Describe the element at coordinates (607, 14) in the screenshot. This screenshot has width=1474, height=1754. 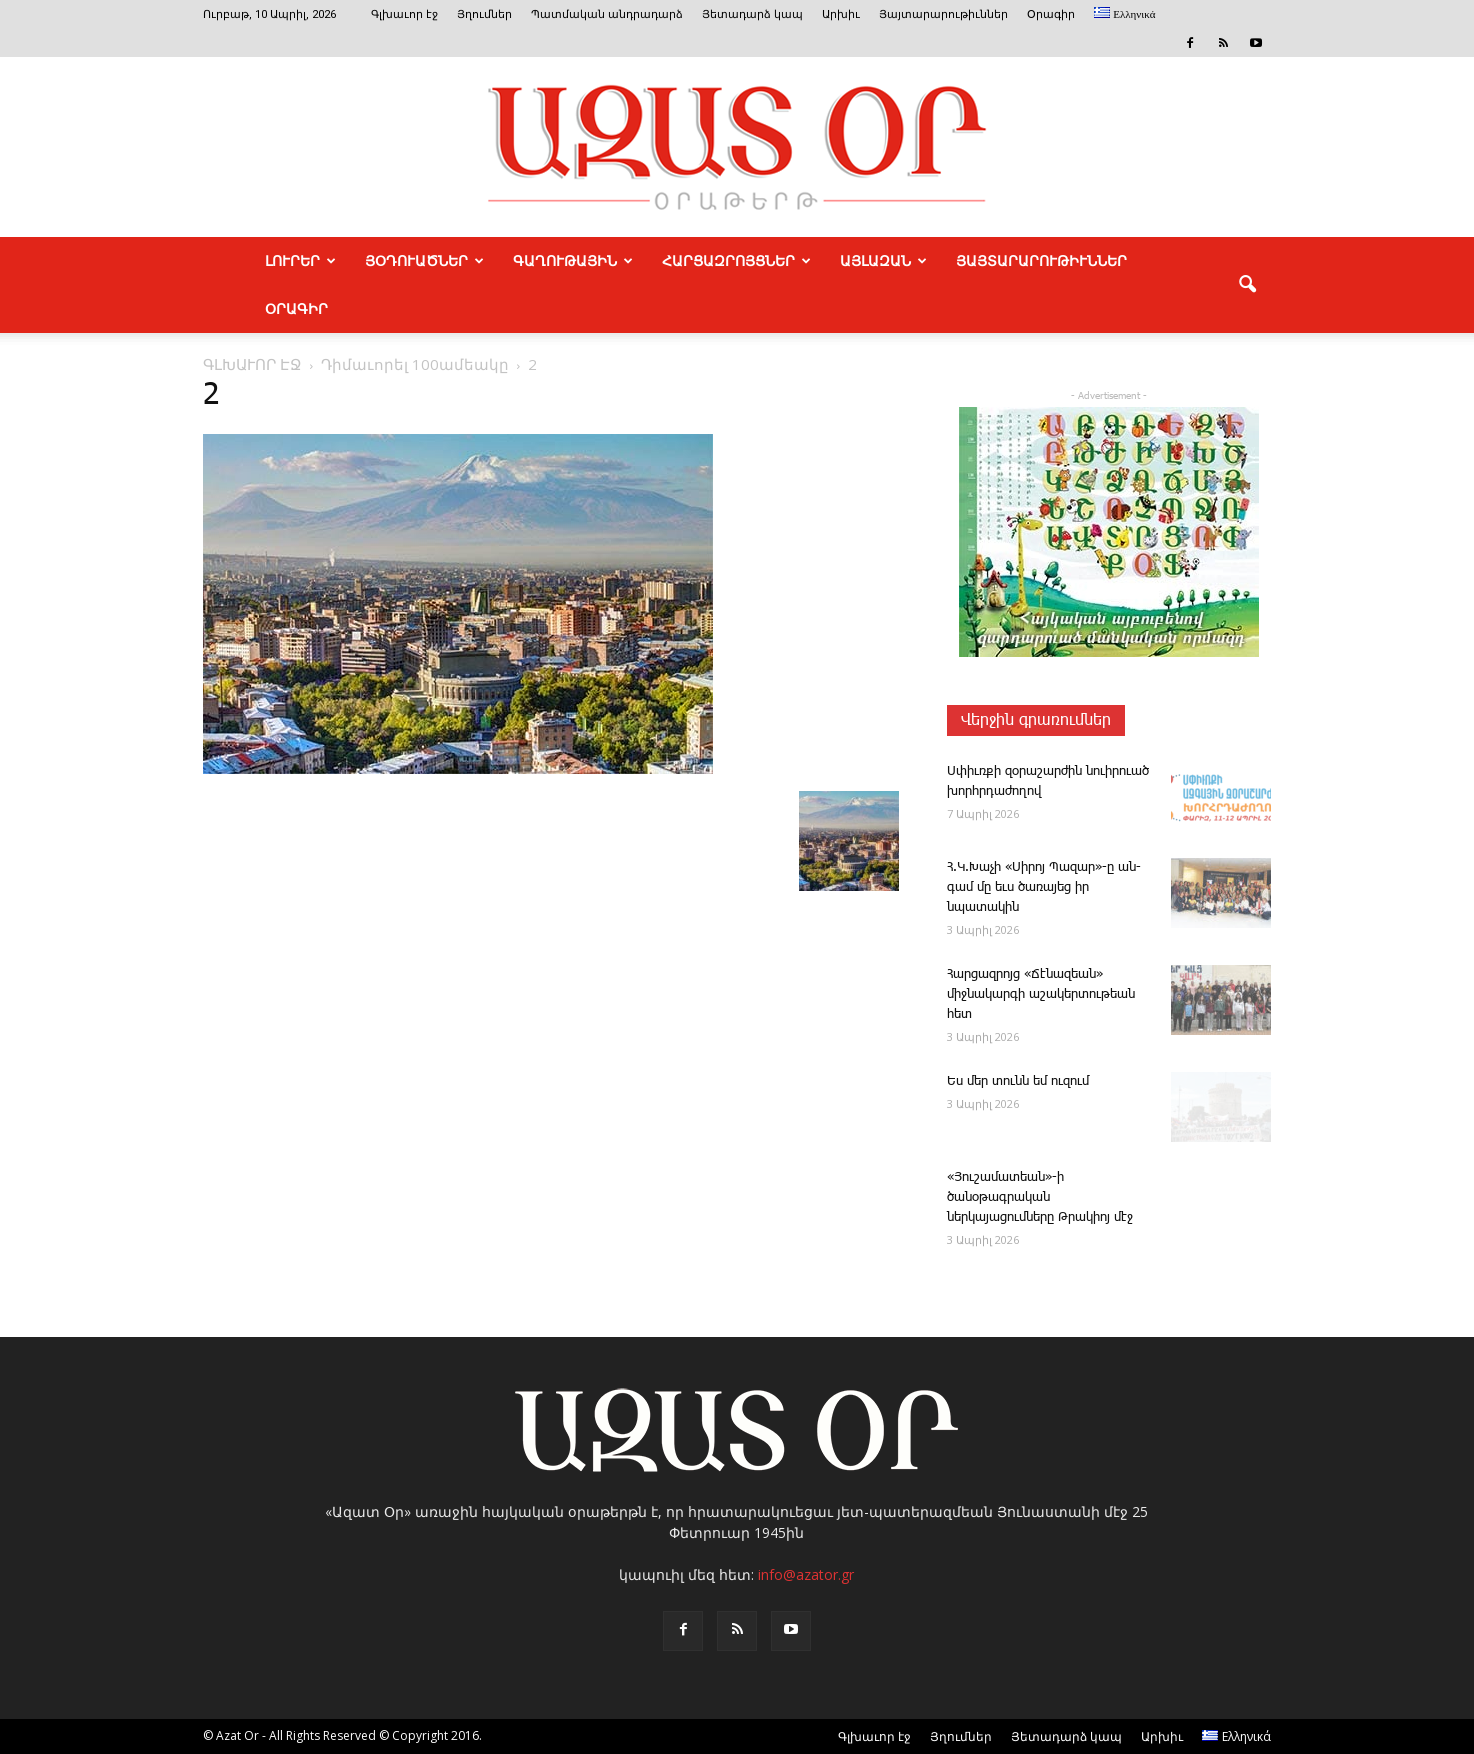
I see `Պատմական անդրադարձ` at that location.